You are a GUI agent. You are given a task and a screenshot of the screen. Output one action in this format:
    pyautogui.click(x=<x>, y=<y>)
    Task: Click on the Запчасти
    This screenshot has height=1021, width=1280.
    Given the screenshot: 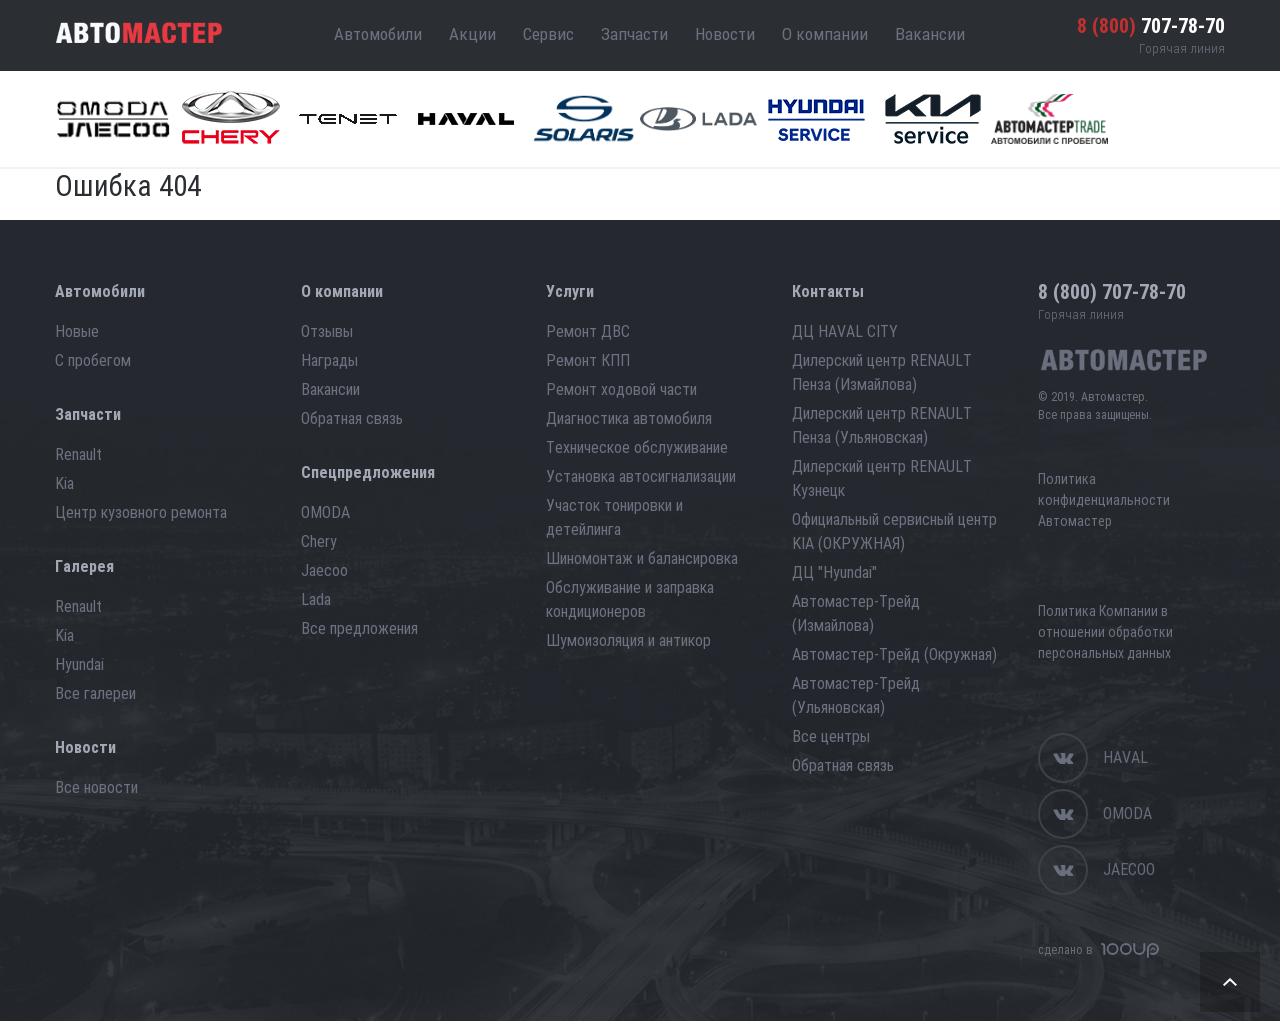 What is the action you would take?
    pyautogui.click(x=634, y=34)
    